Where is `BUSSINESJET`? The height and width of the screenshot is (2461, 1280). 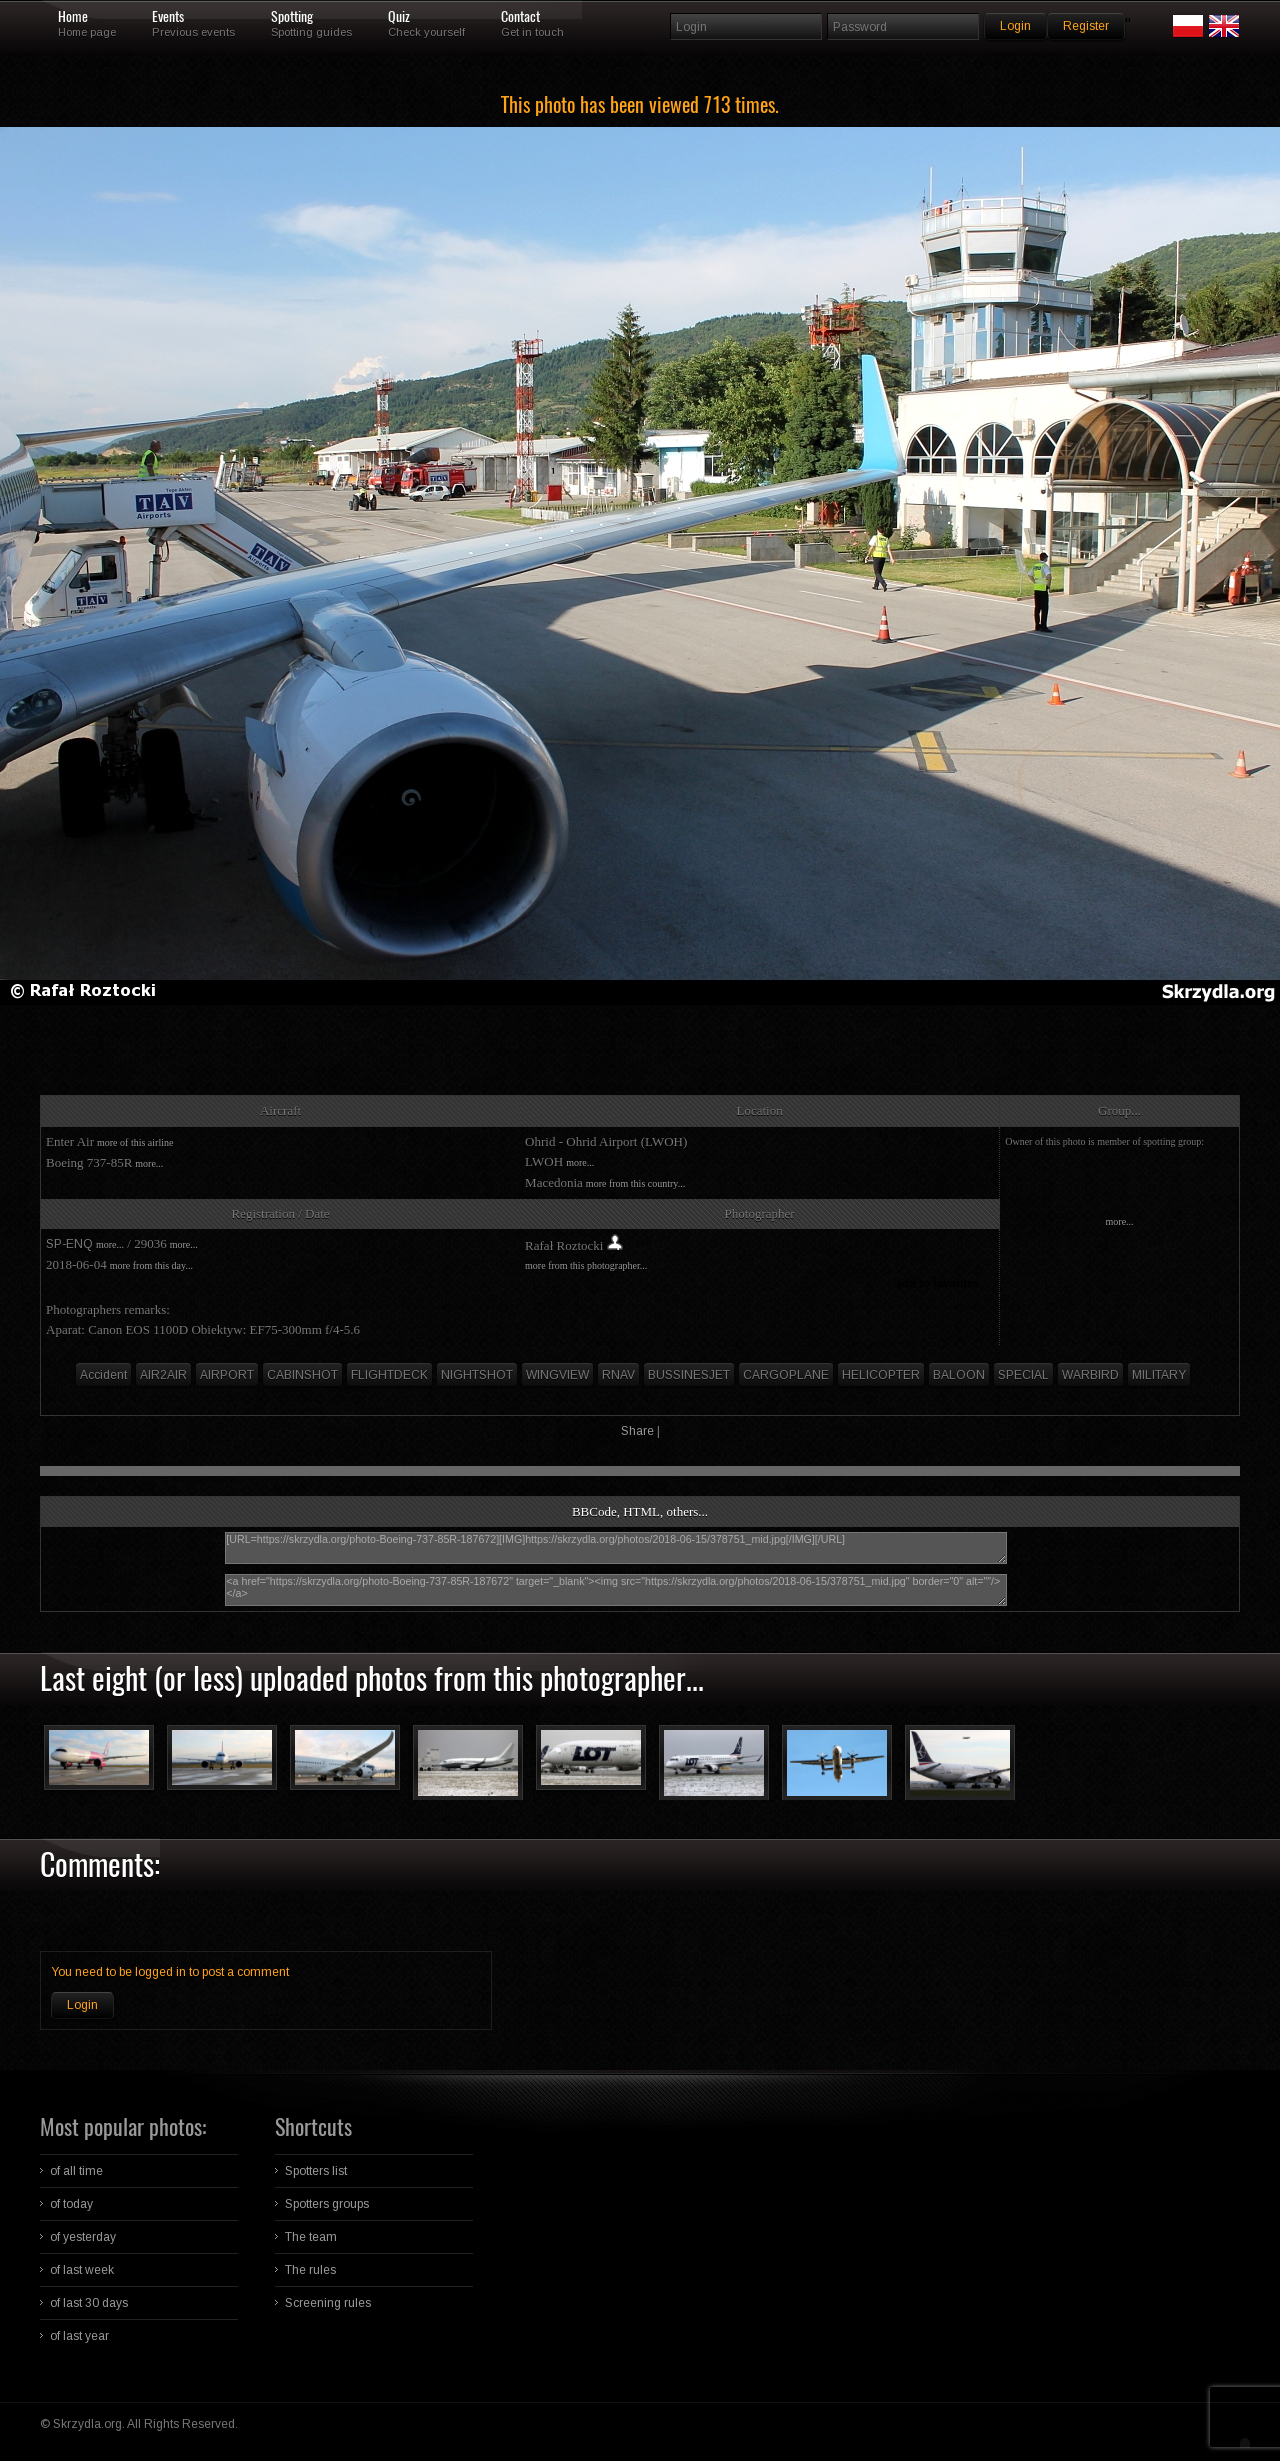 BUSSINESJET is located at coordinates (689, 1375).